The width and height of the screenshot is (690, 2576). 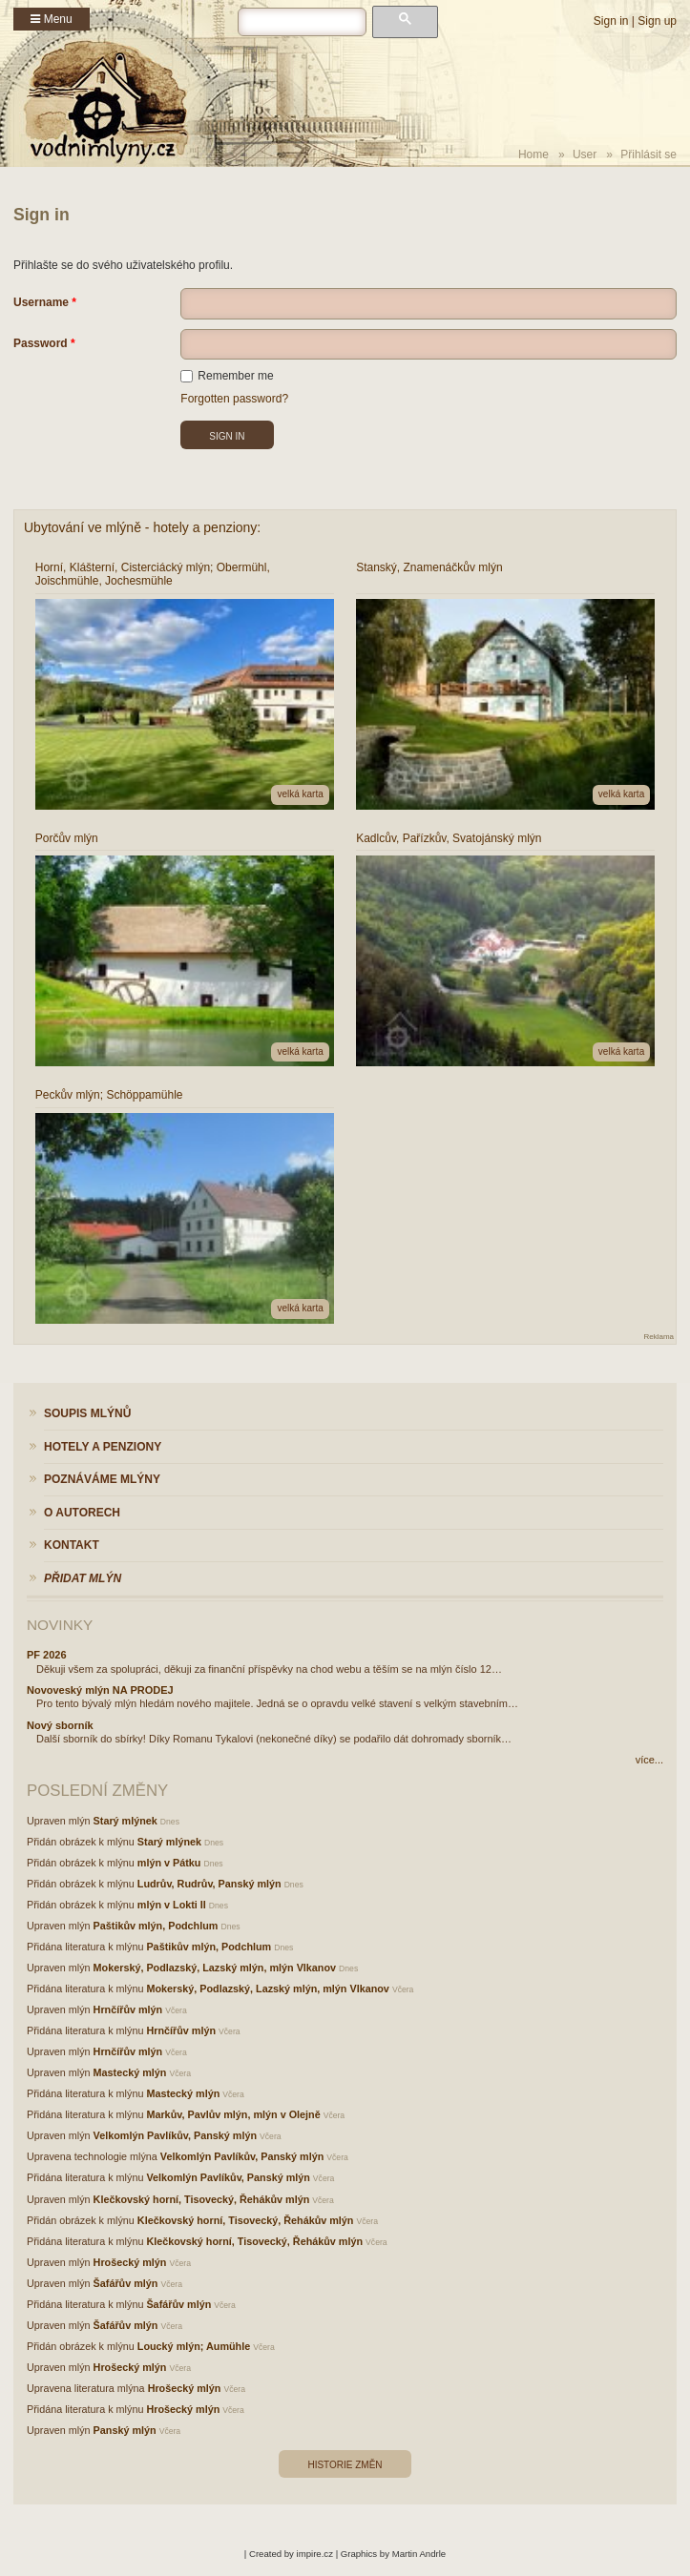 I want to click on Šafářův mlýn, so click(x=126, y=2283).